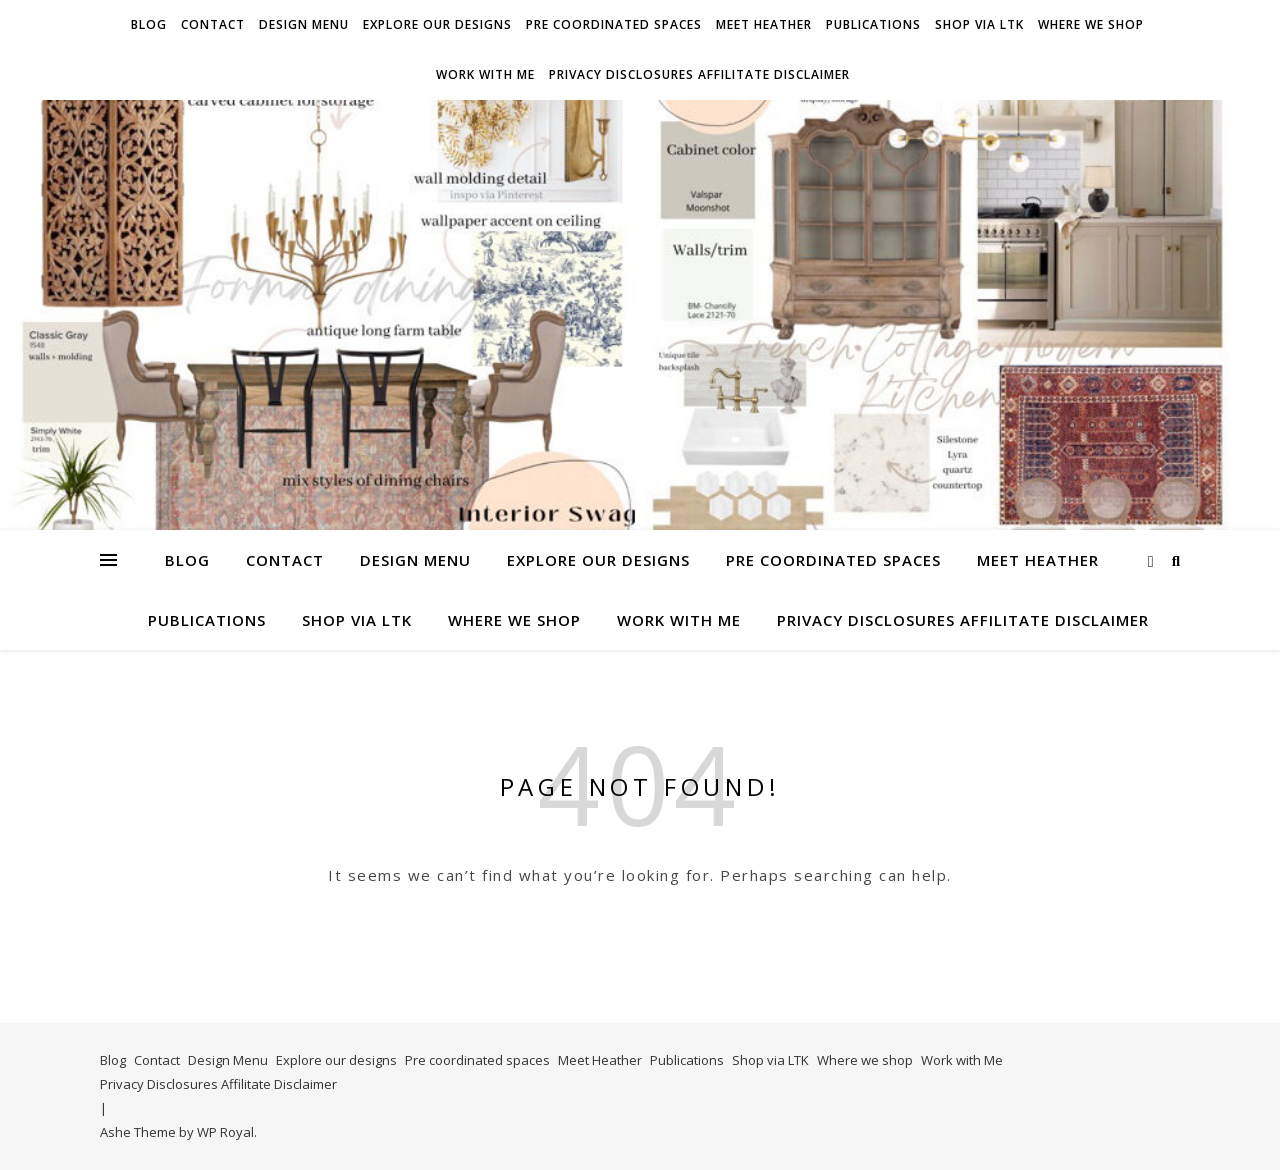  Describe the element at coordinates (437, 24) in the screenshot. I see `Explore our designs` at that location.